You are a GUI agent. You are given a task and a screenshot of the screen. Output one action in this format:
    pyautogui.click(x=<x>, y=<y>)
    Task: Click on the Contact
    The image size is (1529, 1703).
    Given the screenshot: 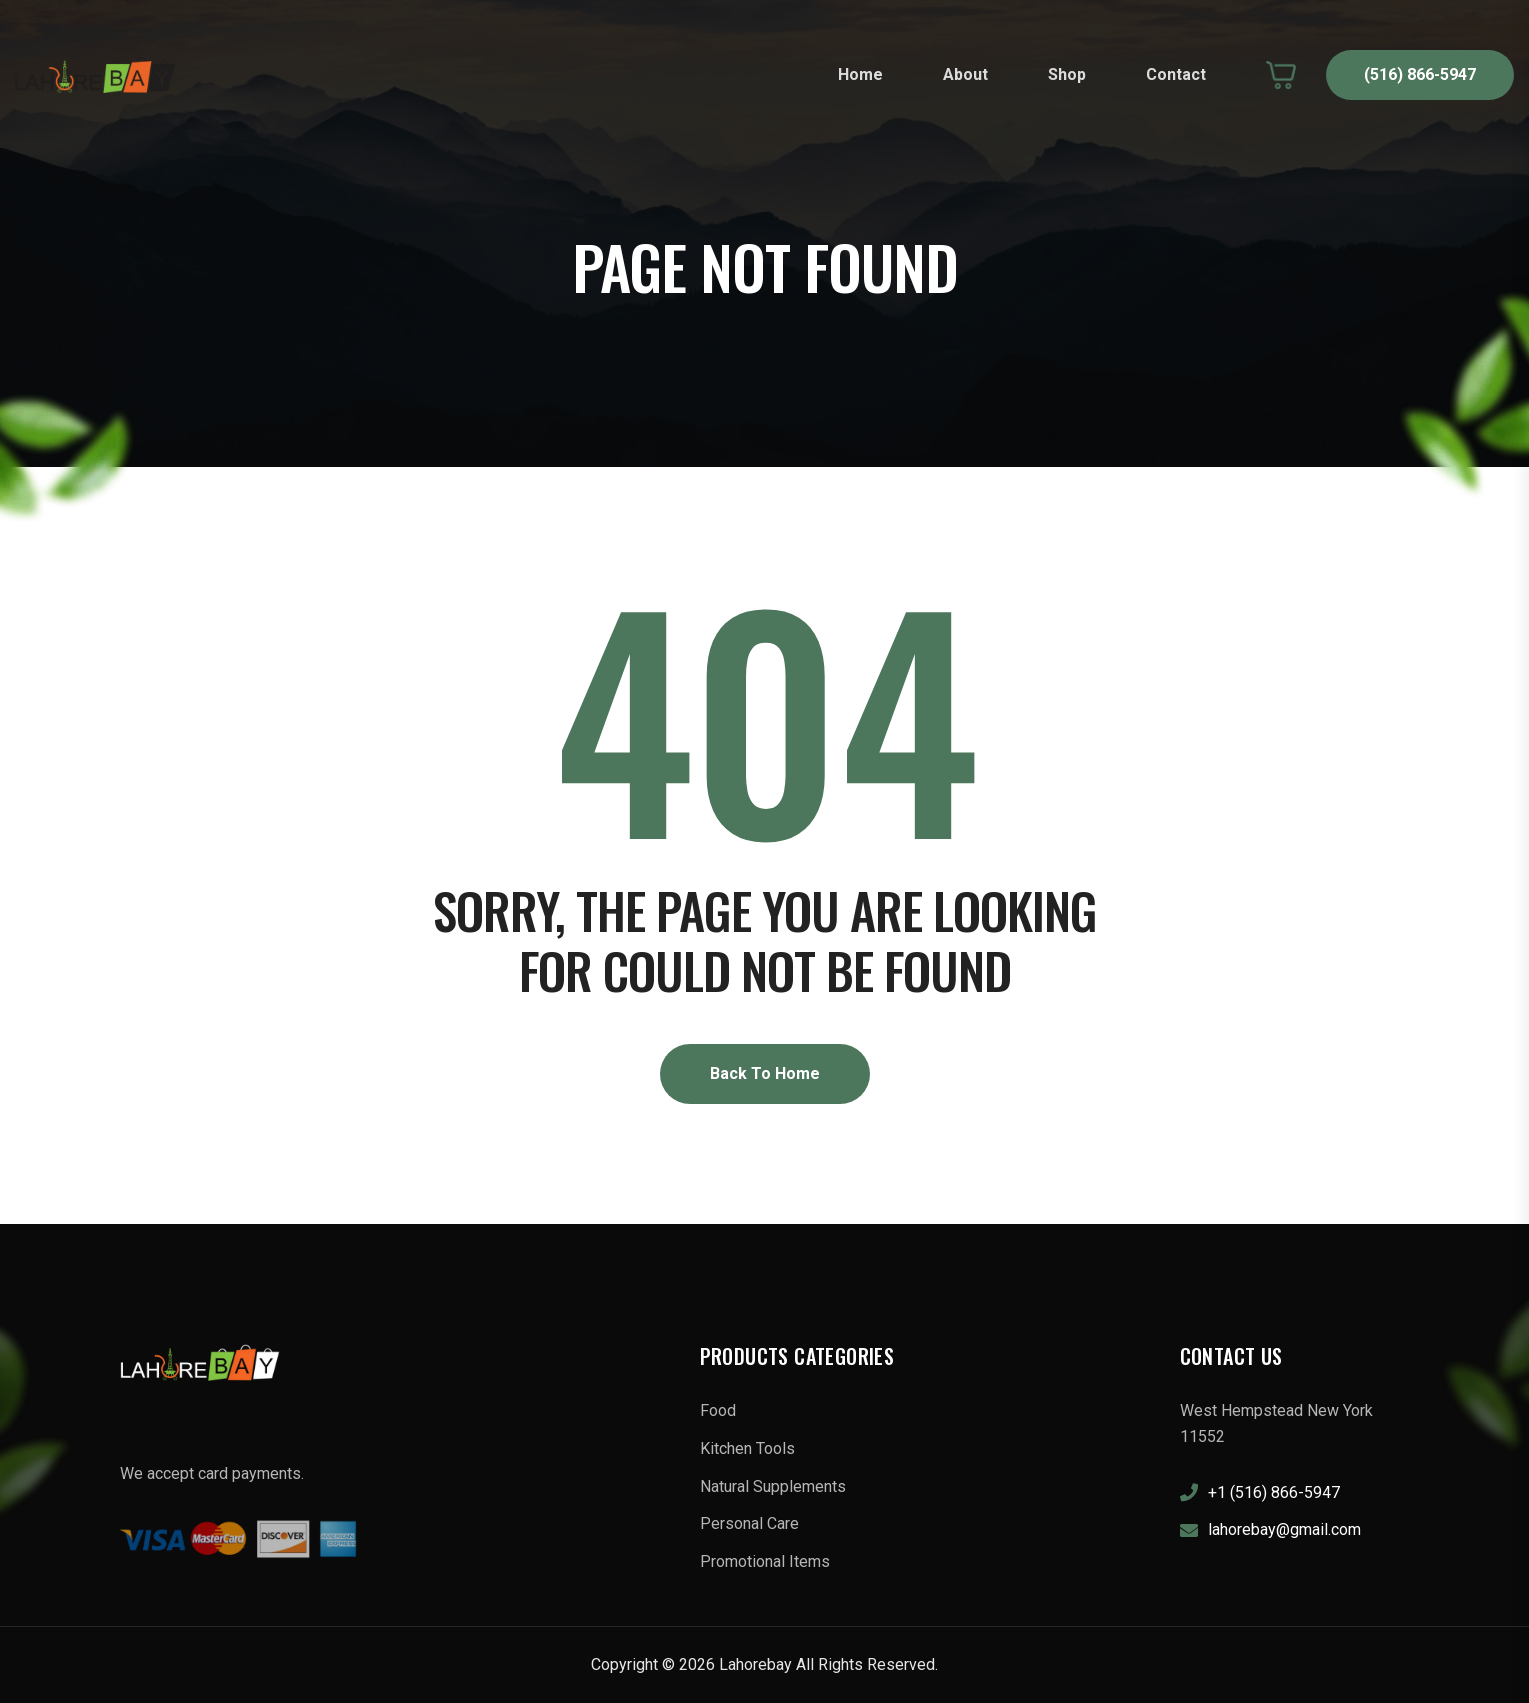 What is the action you would take?
    pyautogui.click(x=1176, y=74)
    